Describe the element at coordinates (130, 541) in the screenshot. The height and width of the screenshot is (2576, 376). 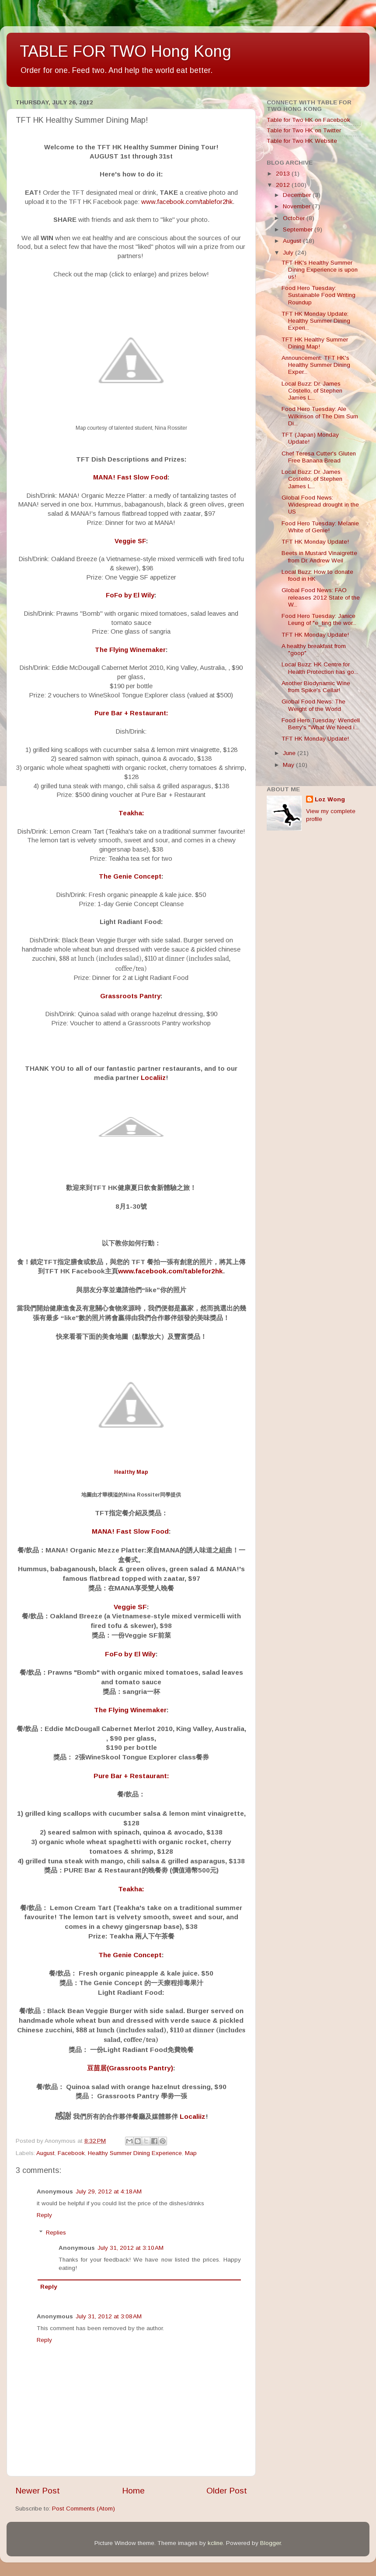
I see `Veggie SF` at that location.